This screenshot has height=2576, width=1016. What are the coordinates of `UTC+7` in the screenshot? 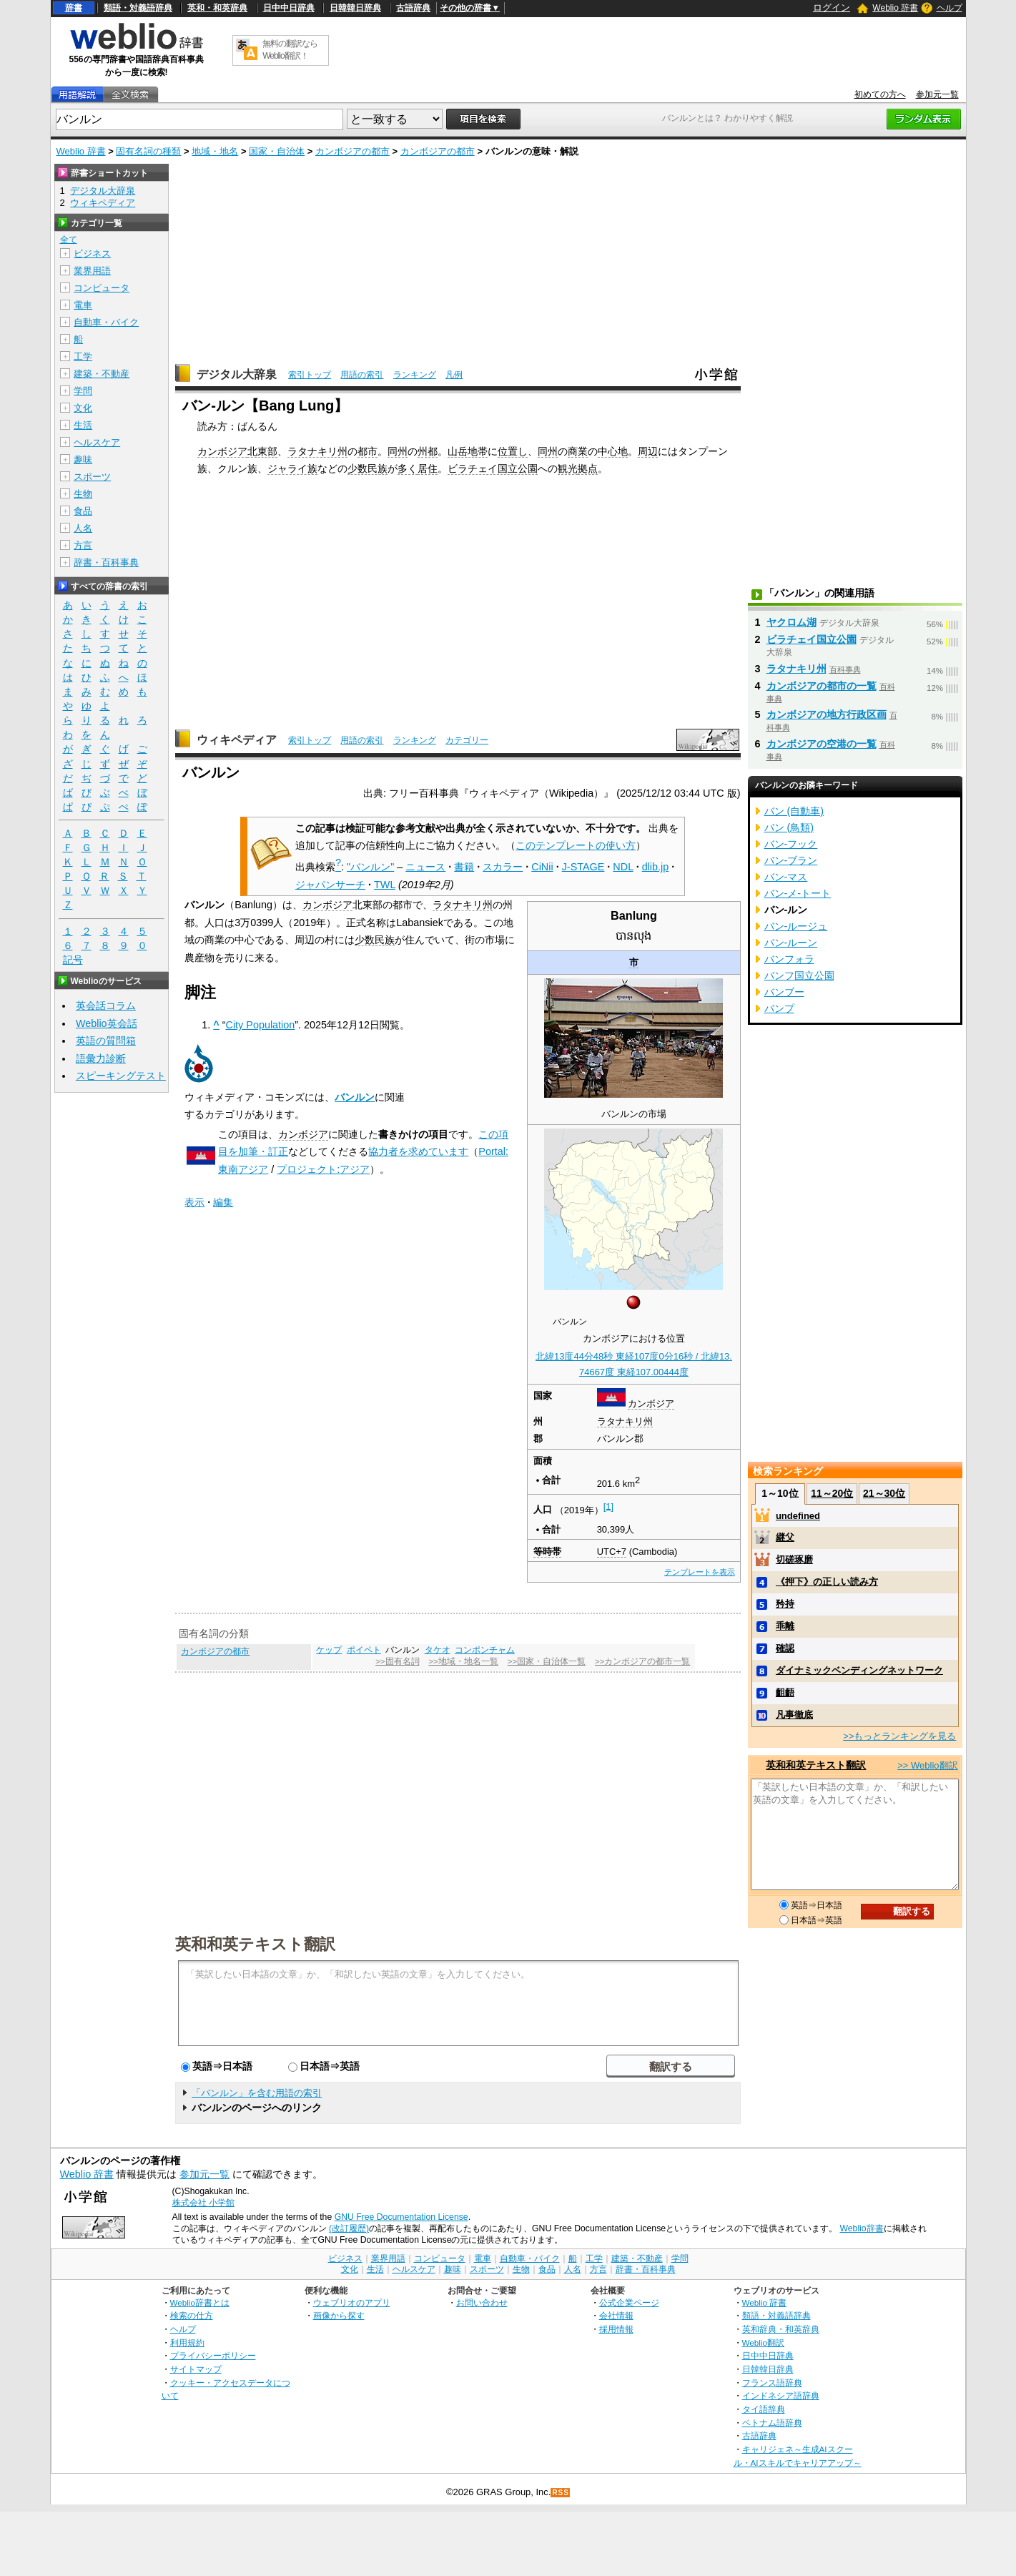 It's located at (611, 1551).